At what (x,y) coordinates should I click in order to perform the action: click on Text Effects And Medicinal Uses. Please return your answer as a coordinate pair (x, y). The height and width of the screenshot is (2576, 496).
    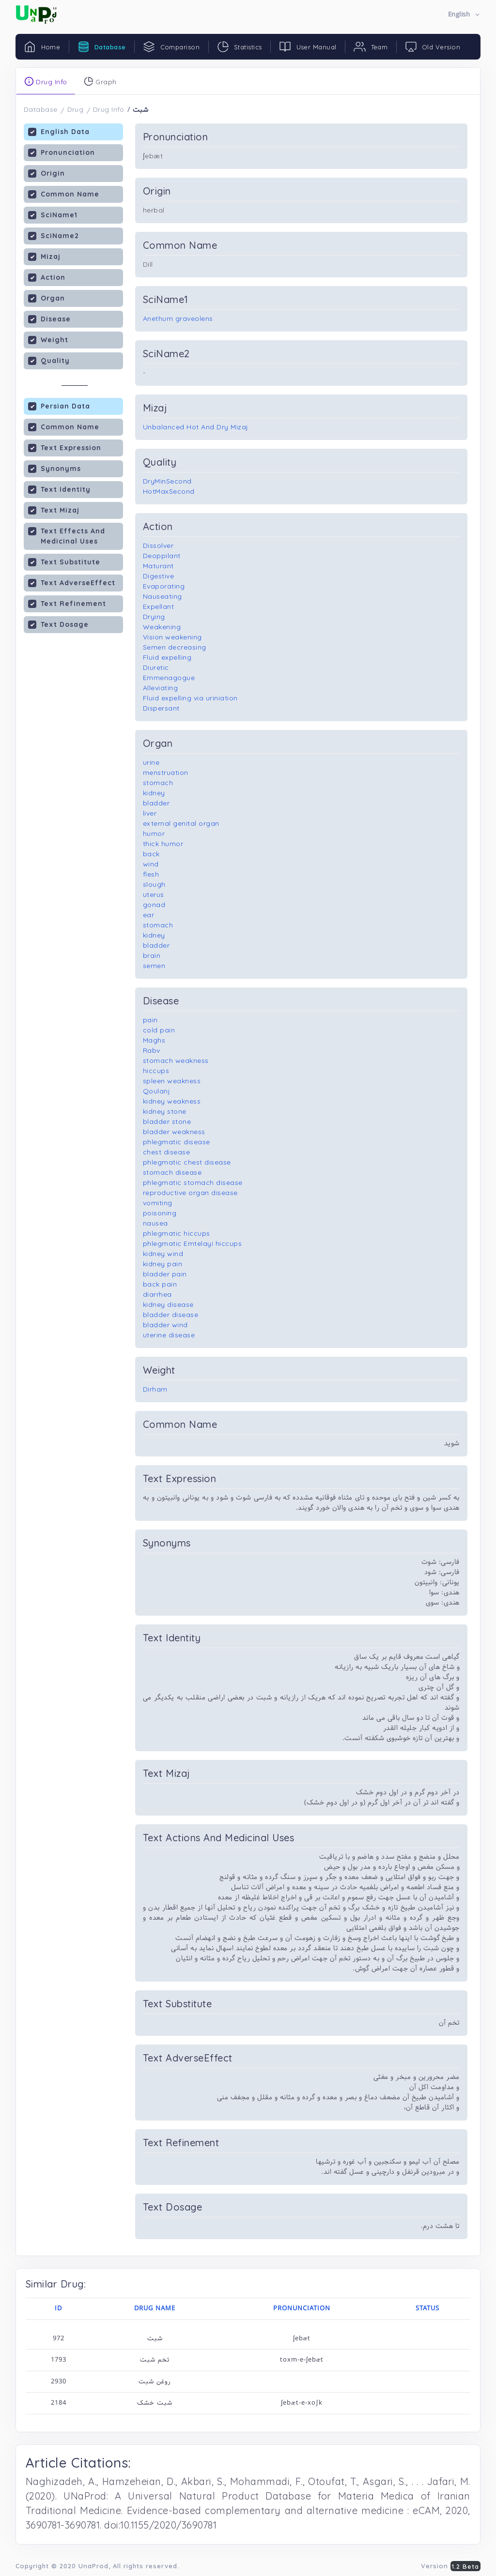
    Looking at the image, I should click on (66, 536).